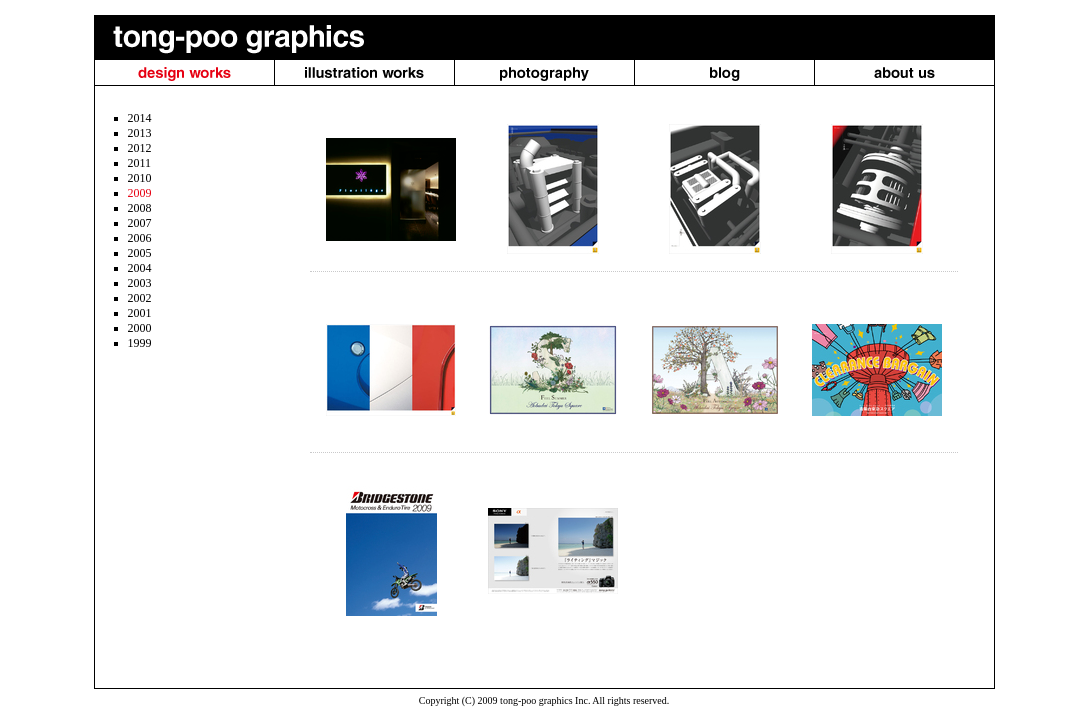 Image resolution: width=1088 pixels, height=721 pixels. What do you see at coordinates (724, 72) in the screenshot?
I see `blog` at bounding box center [724, 72].